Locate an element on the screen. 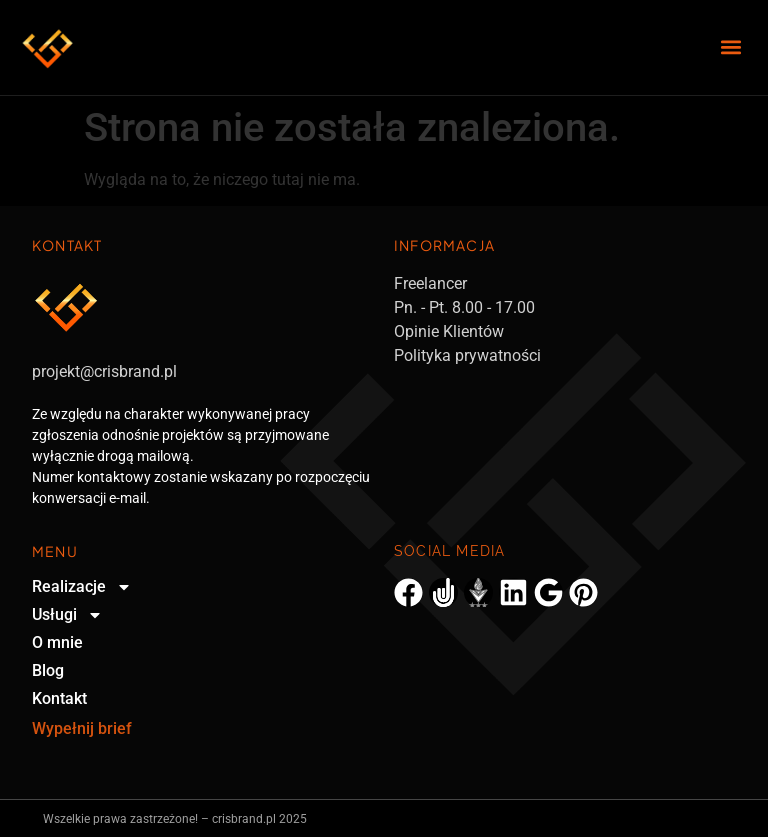  O mnie is located at coordinates (57, 642).